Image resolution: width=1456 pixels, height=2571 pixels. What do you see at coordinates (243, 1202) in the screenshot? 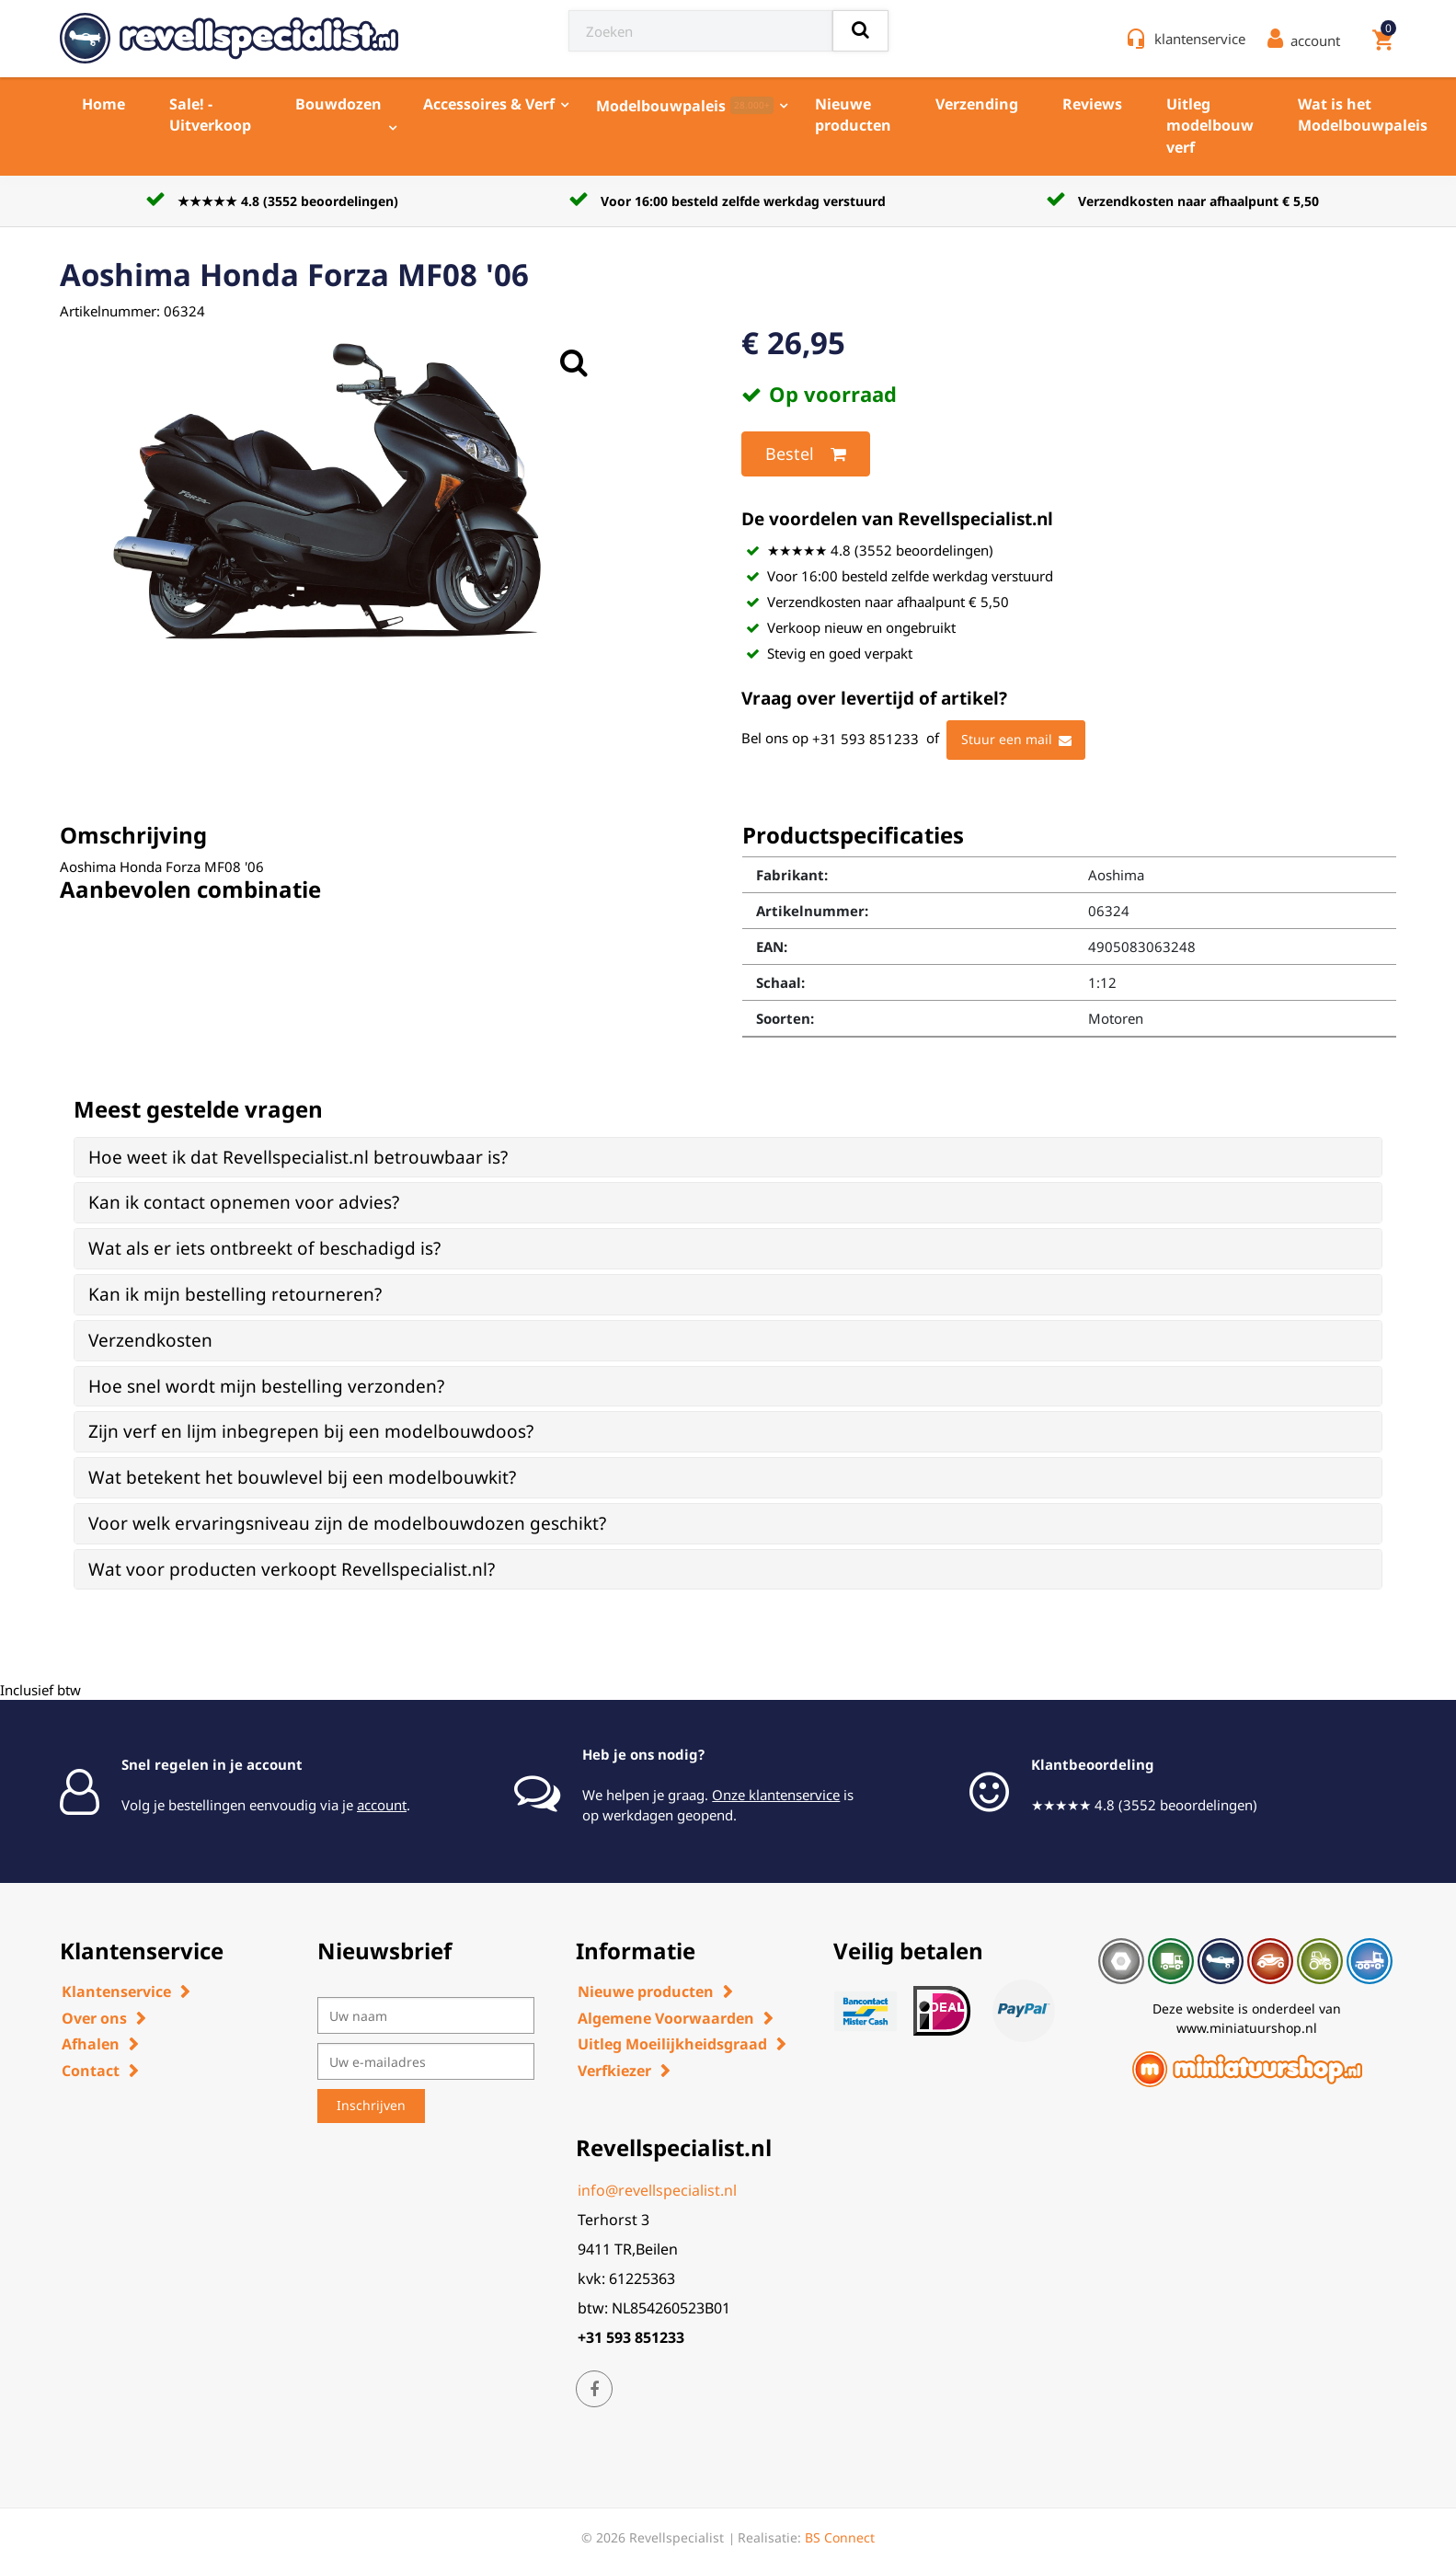
I see `Kan ik contact opnemen voor advies? [button]` at bounding box center [243, 1202].